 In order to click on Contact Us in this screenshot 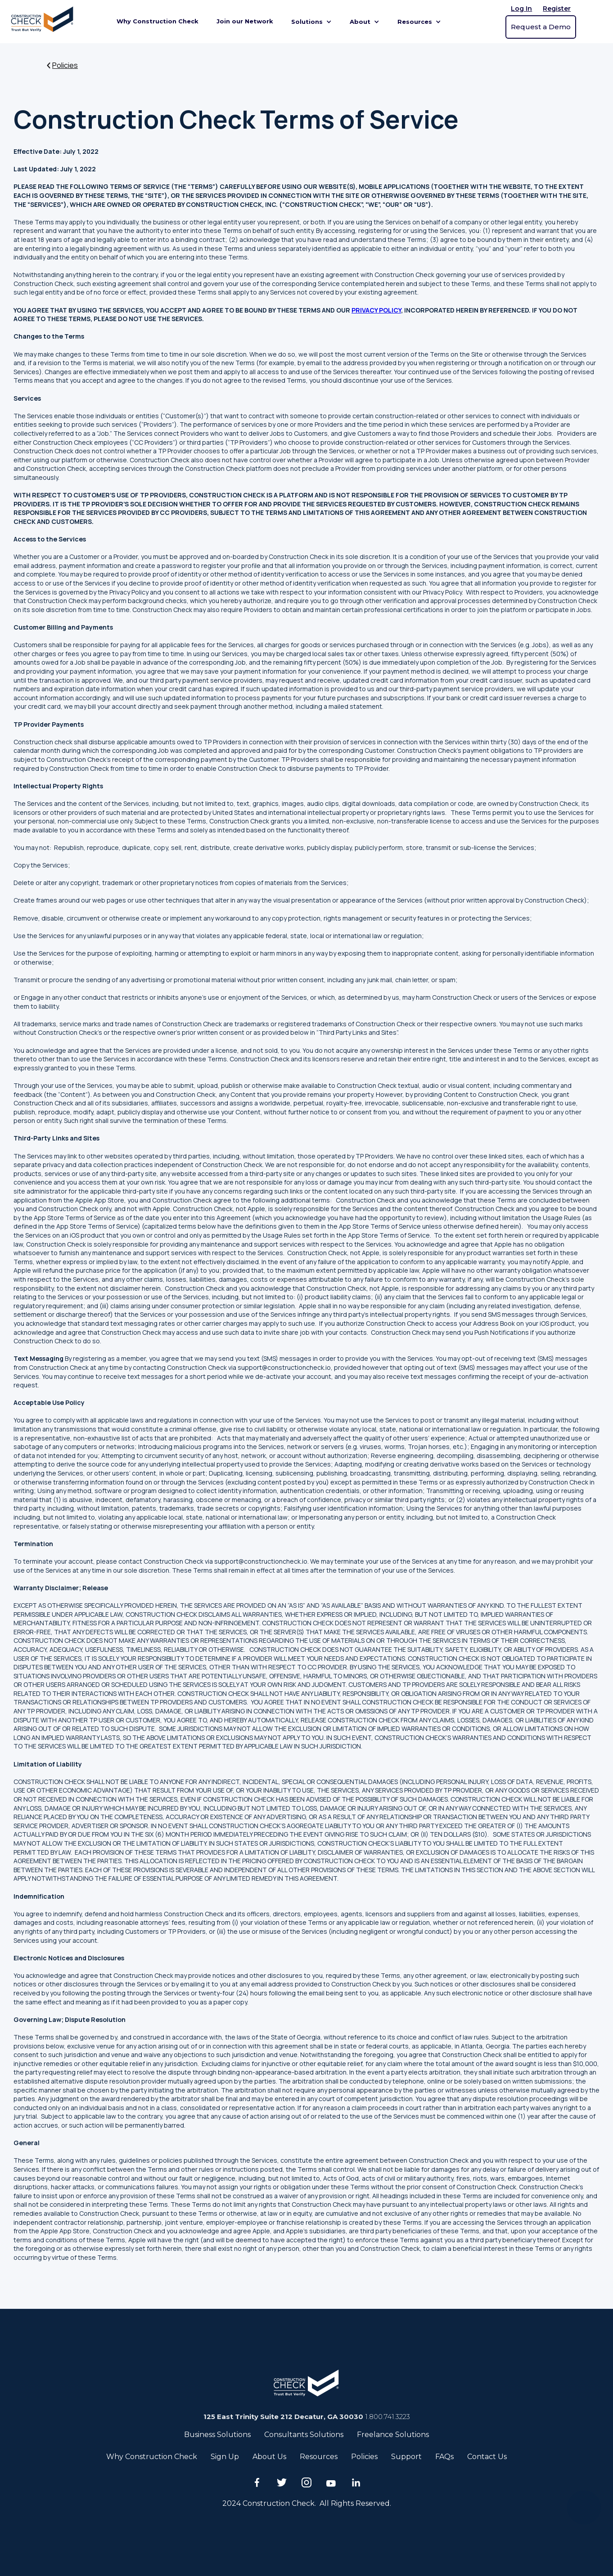, I will do `click(487, 2456)`.